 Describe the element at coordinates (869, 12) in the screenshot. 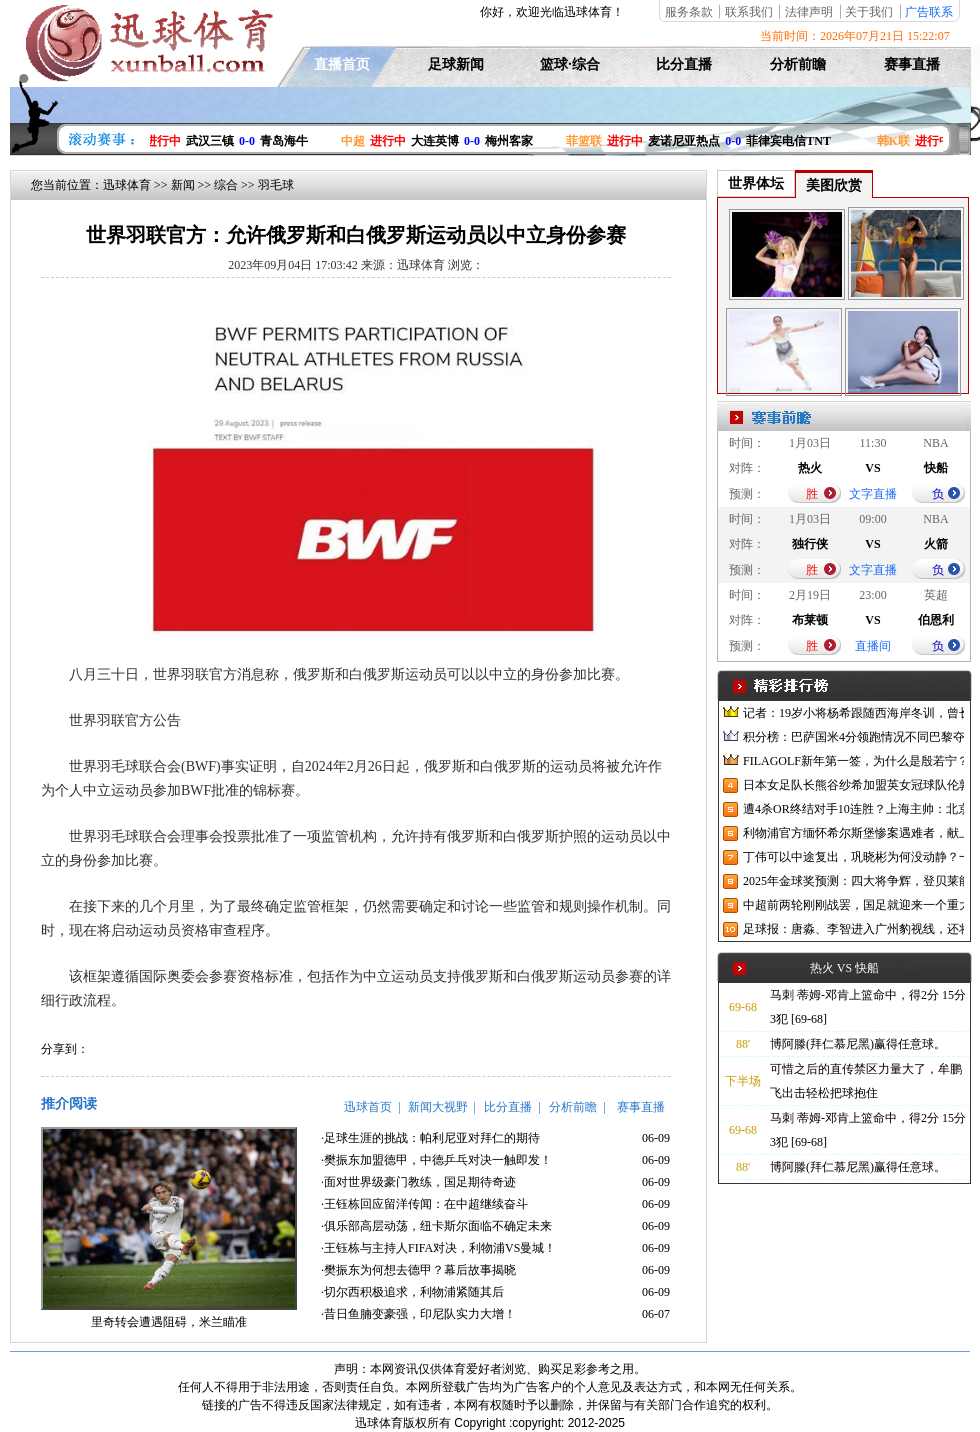

I see `关于我们` at that location.